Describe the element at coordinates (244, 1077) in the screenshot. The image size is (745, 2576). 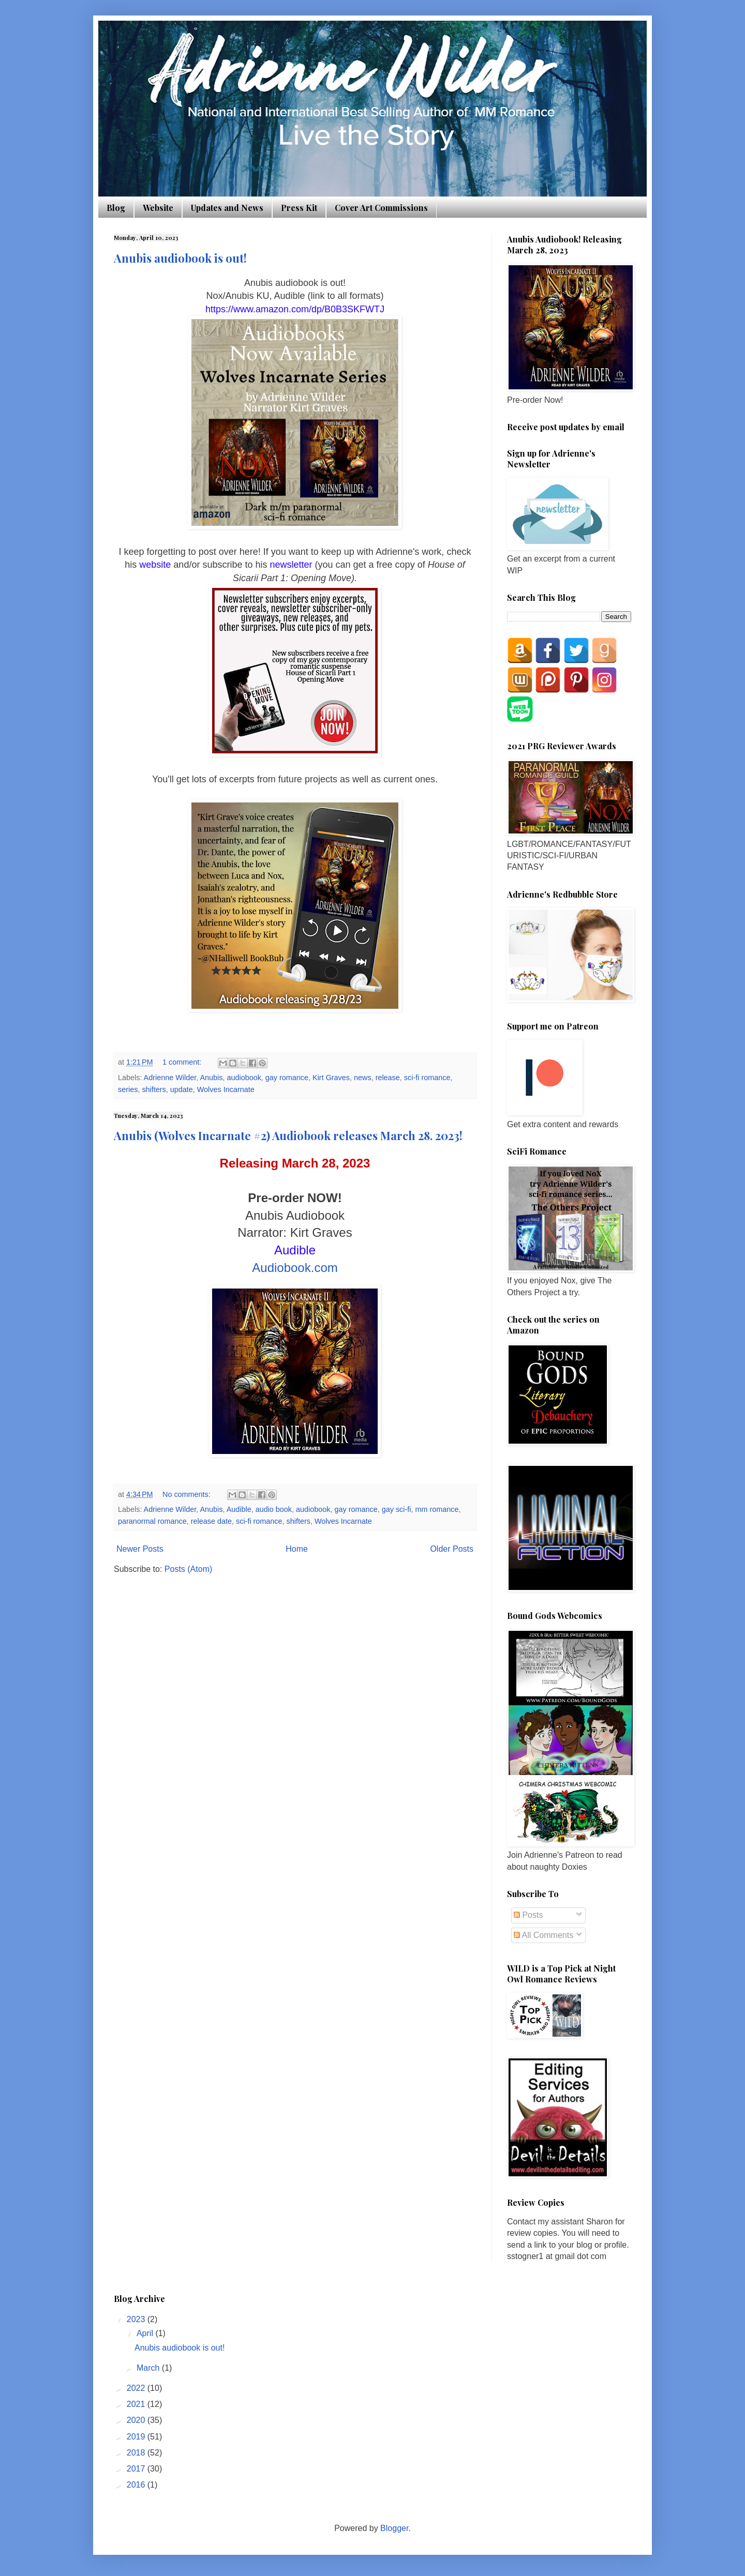
I see `audiobook` at that location.